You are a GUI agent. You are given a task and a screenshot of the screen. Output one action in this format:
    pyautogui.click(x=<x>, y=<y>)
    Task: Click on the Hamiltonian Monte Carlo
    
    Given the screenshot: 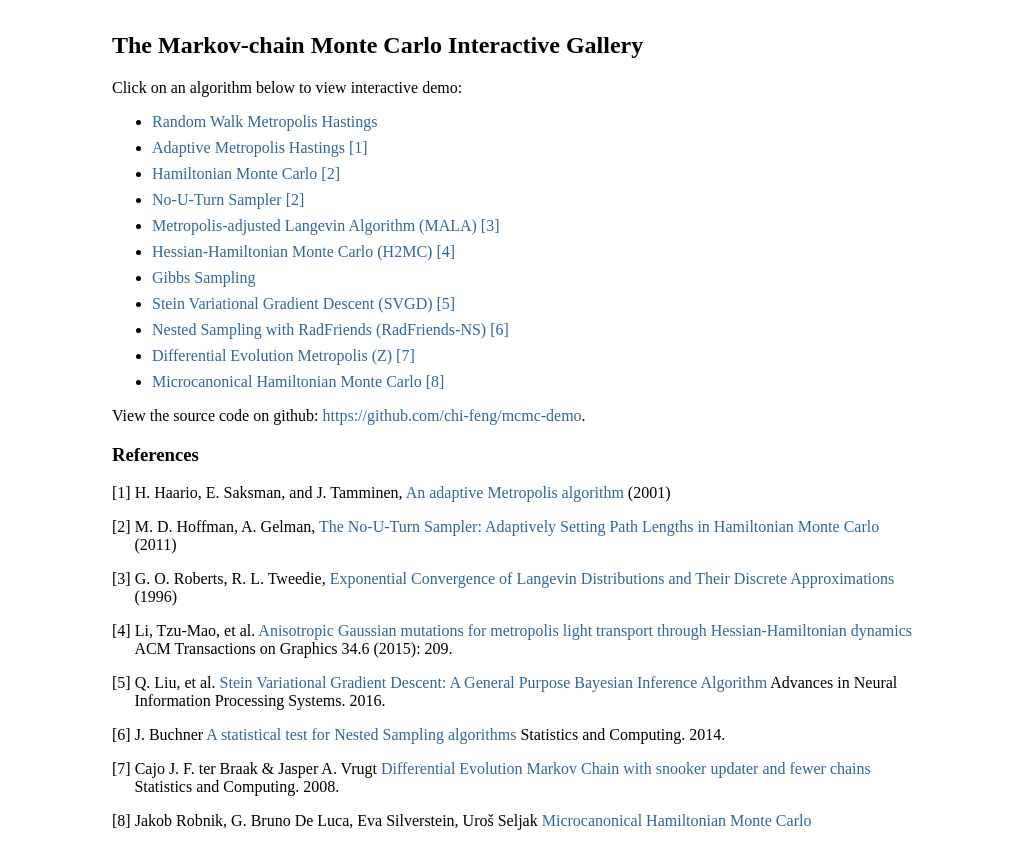 What is the action you would take?
    pyautogui.click(x=234, y=173)
    